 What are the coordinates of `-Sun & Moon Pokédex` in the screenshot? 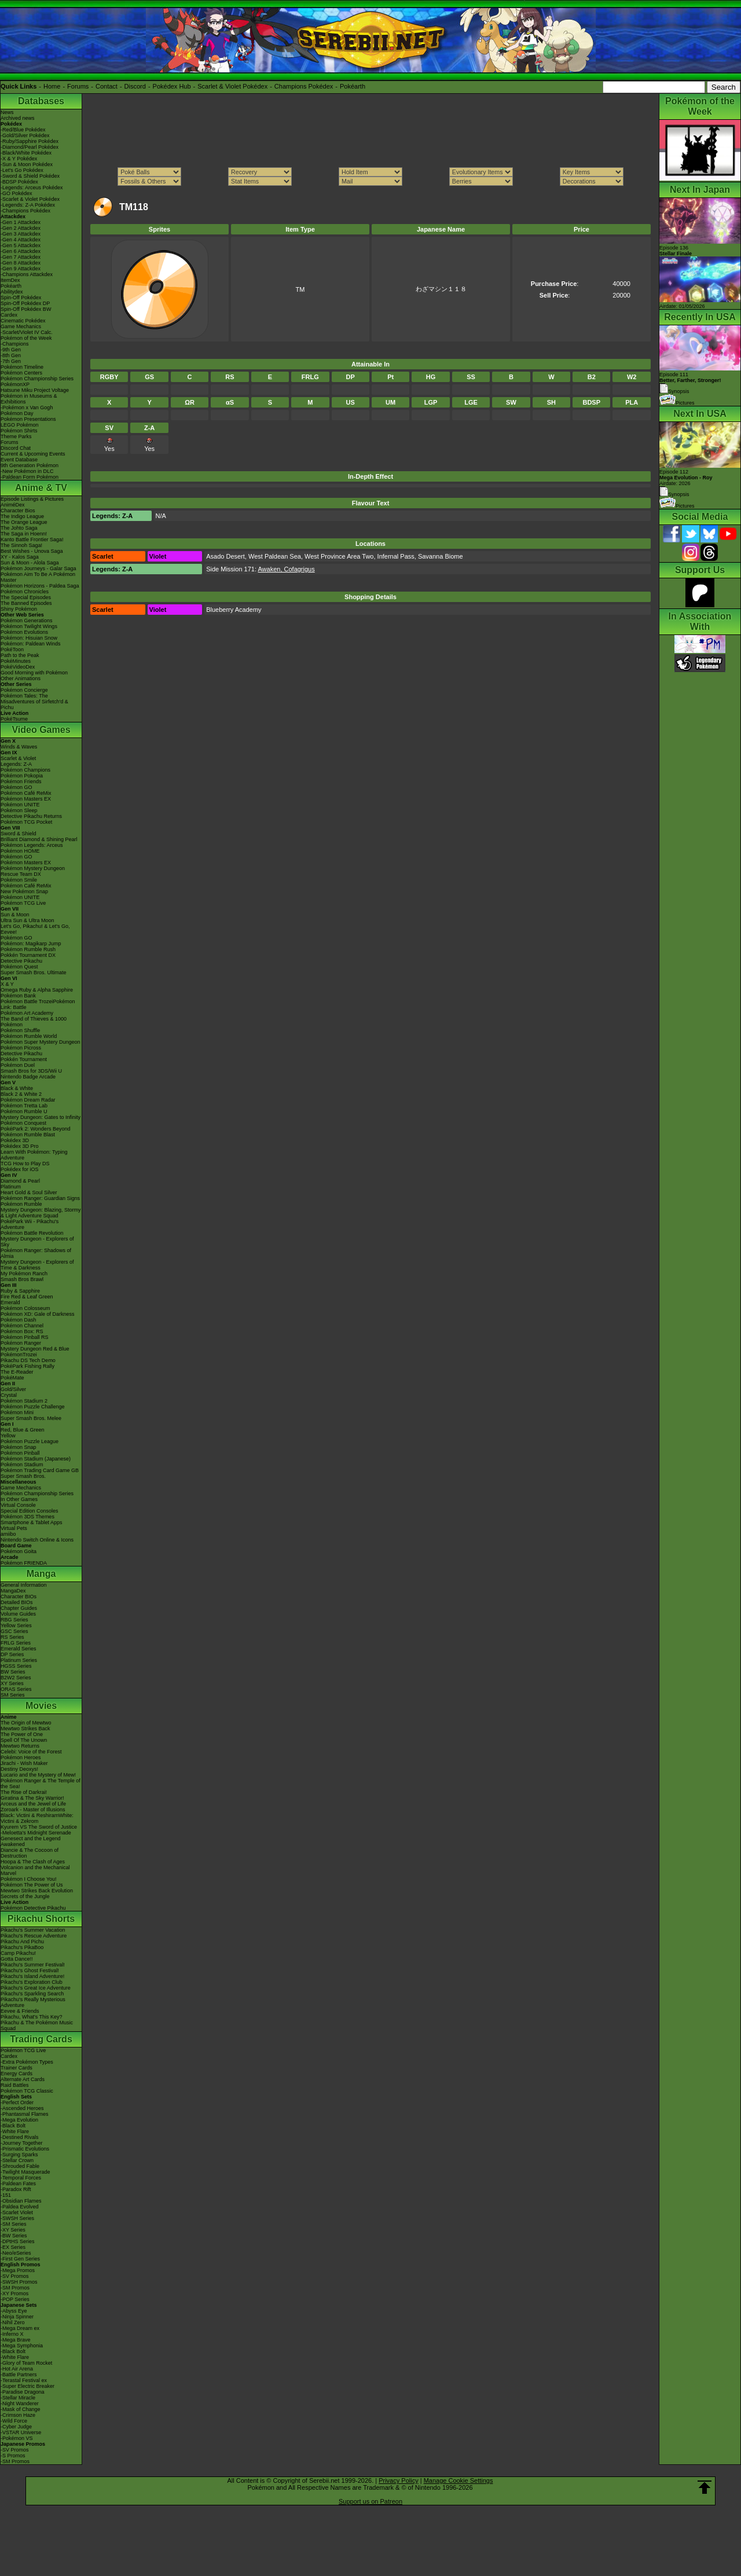 It's located at (27, 164).